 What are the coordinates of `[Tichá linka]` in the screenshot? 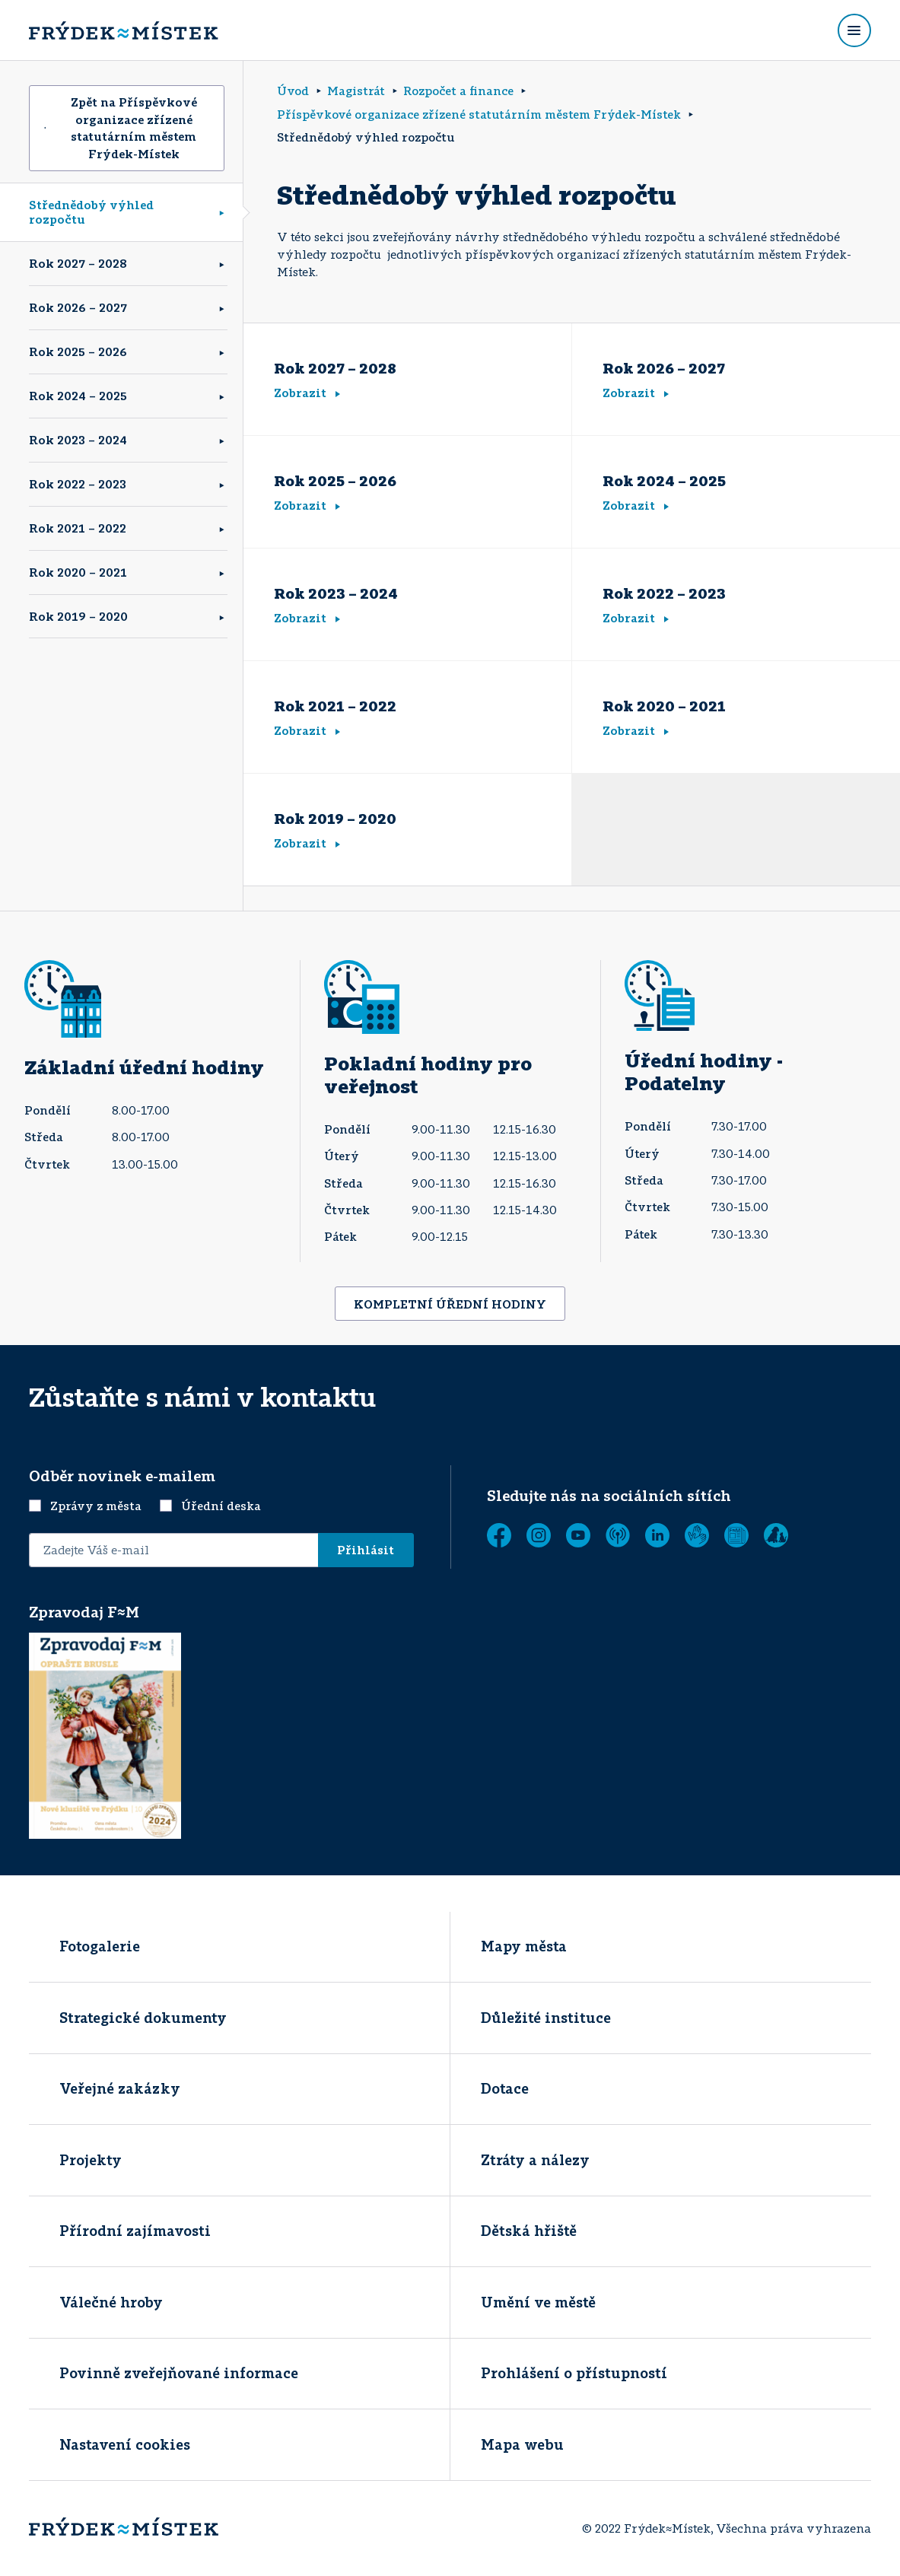 It's located at (697, 1535).